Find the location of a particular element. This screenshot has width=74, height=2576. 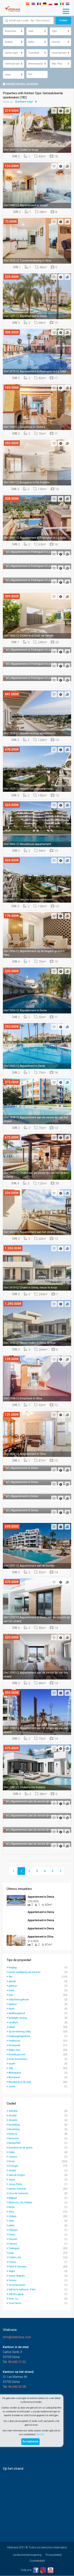

Kantoor is located at coordinates (13, 2004).